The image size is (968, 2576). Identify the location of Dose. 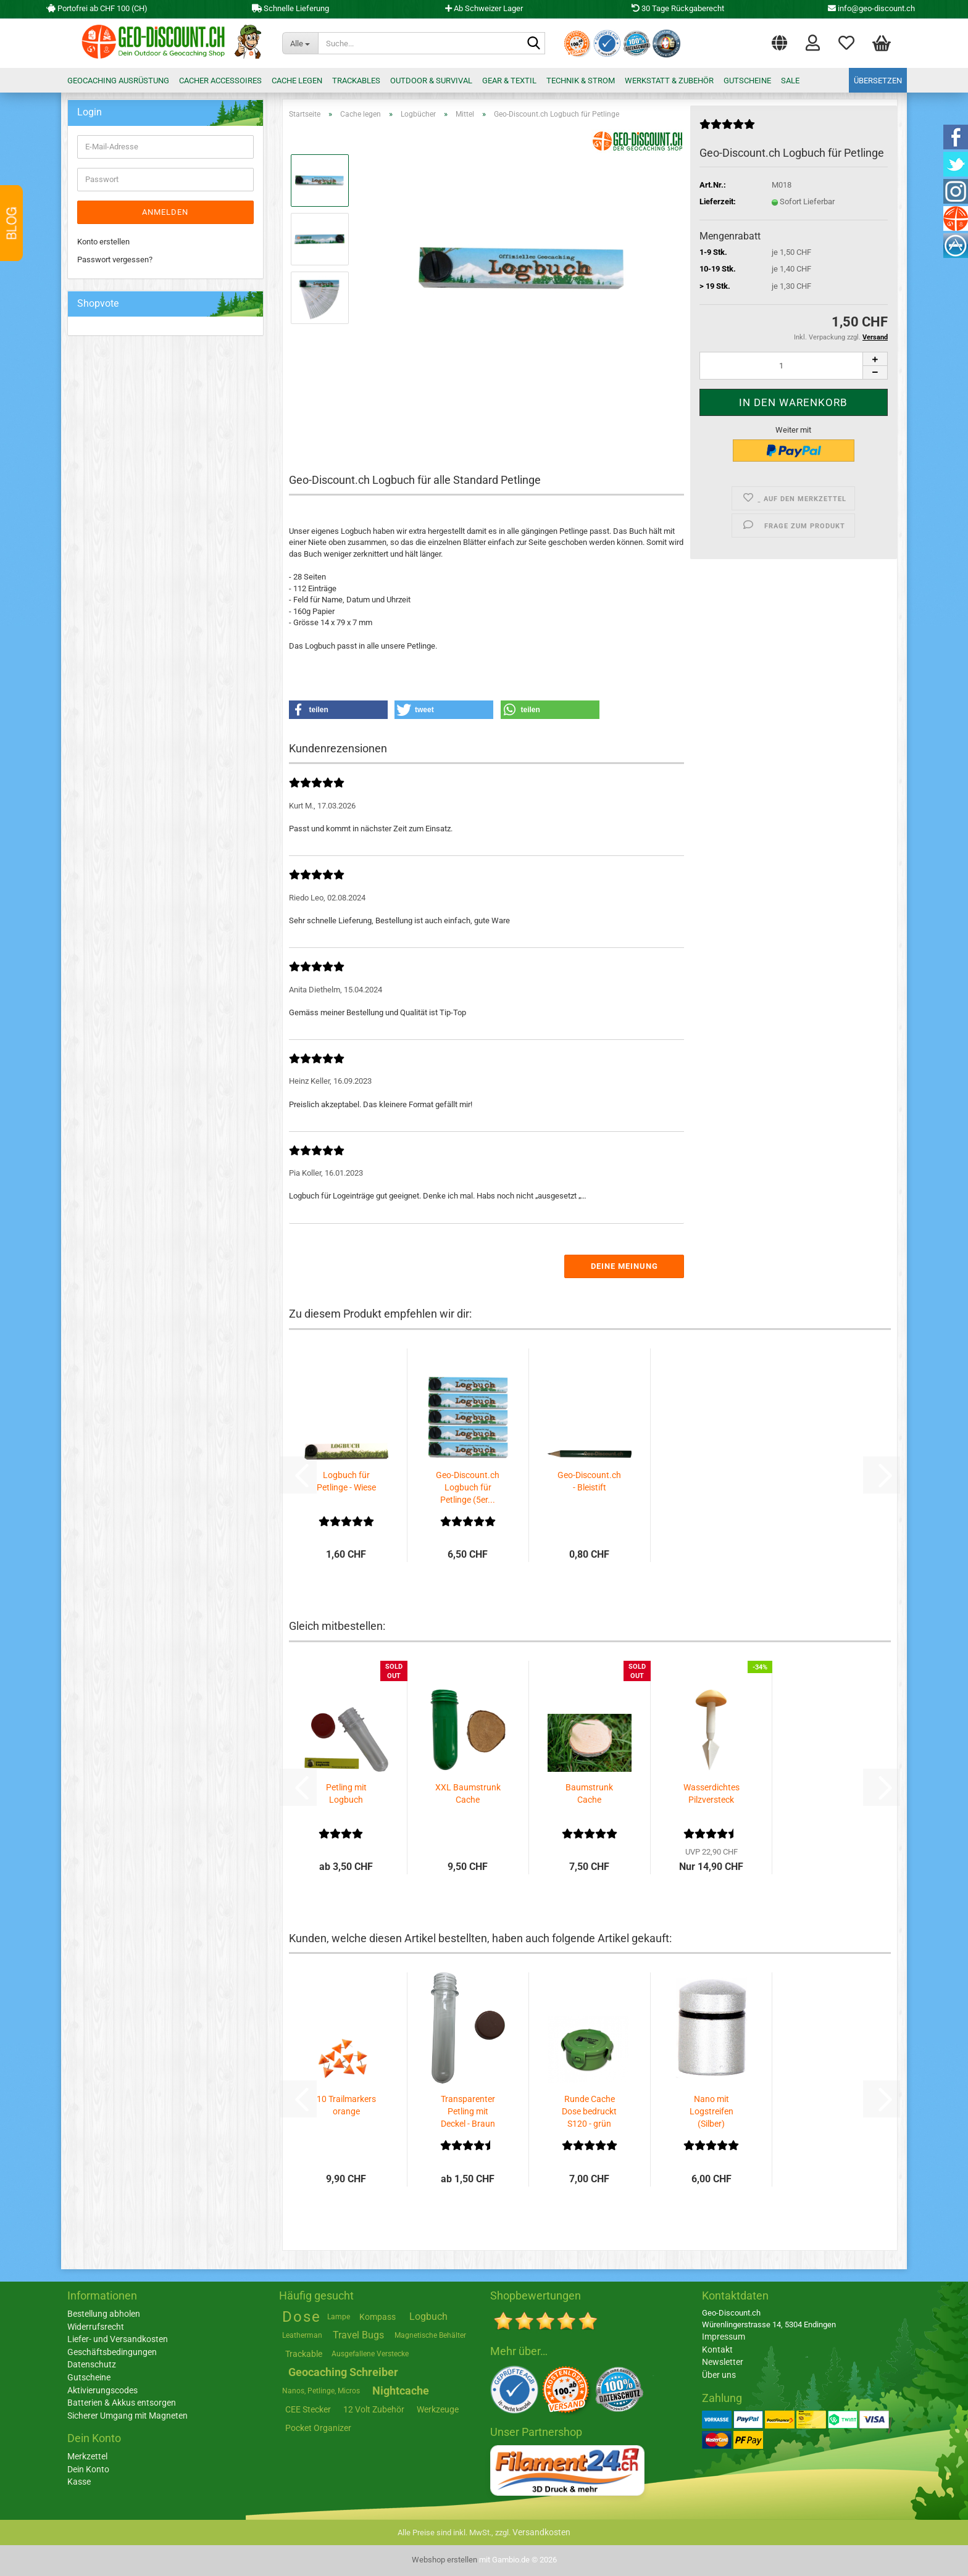
(301, 2316).